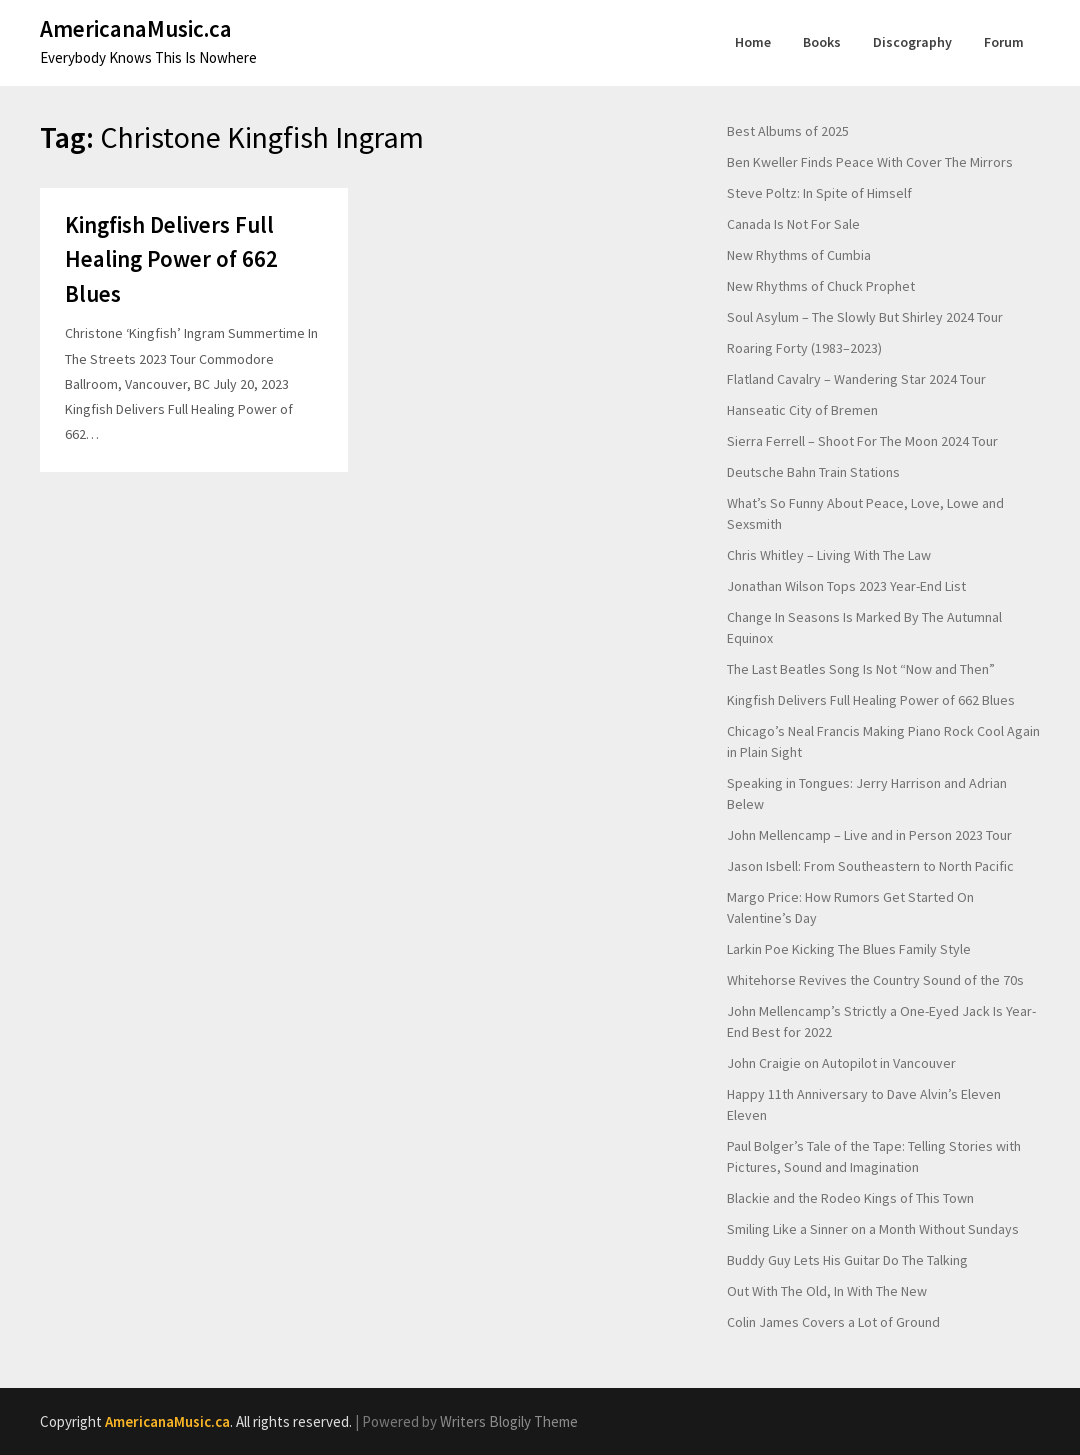 This screenshot has height=1455, width=1080. What do you see at coordinates (788, 131) in the screenshot?
I see `Best Albums of 2025` at bounding box center [788, 131].